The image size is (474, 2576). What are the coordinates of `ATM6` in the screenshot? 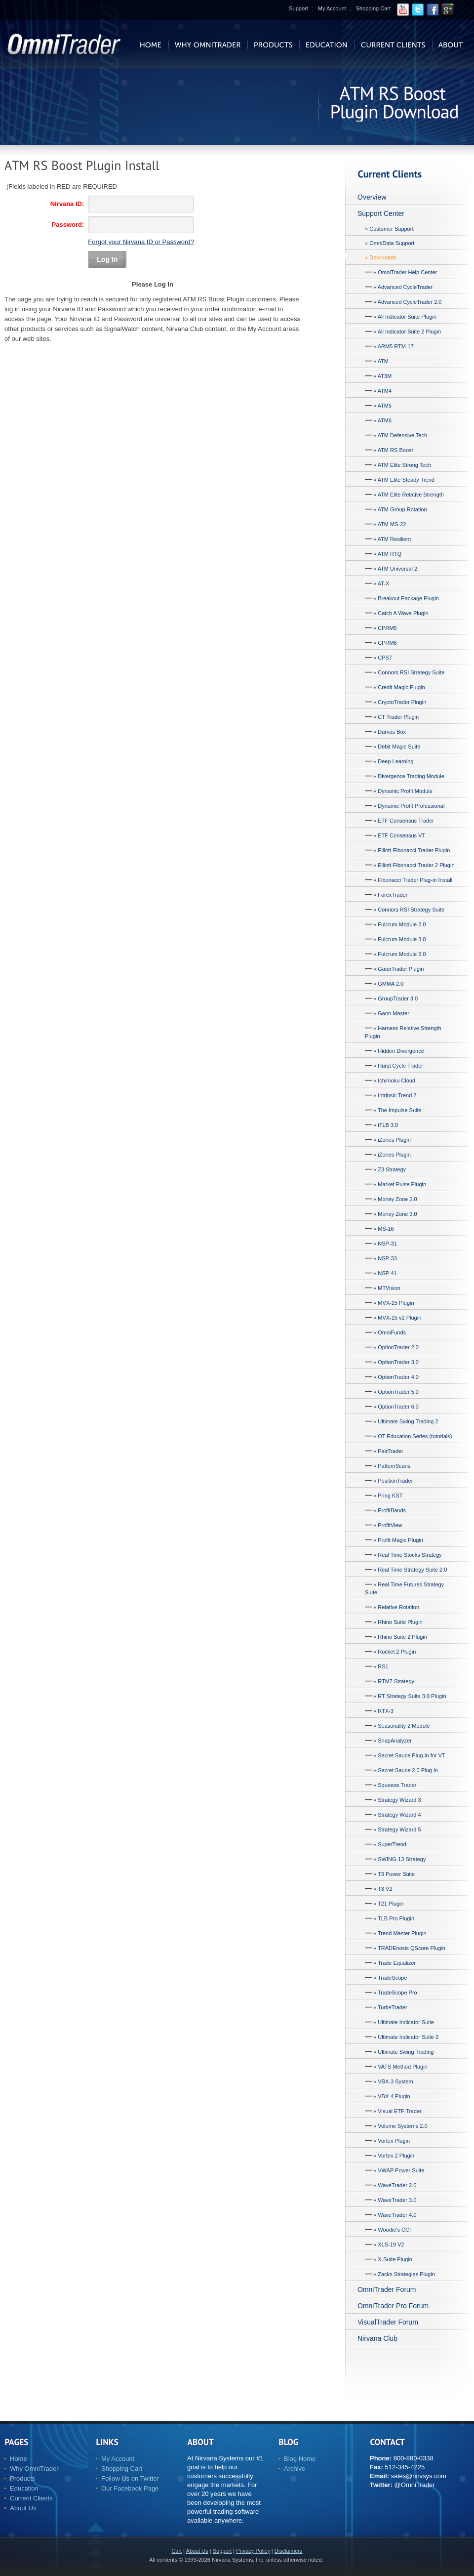 It's located at (385, 420).